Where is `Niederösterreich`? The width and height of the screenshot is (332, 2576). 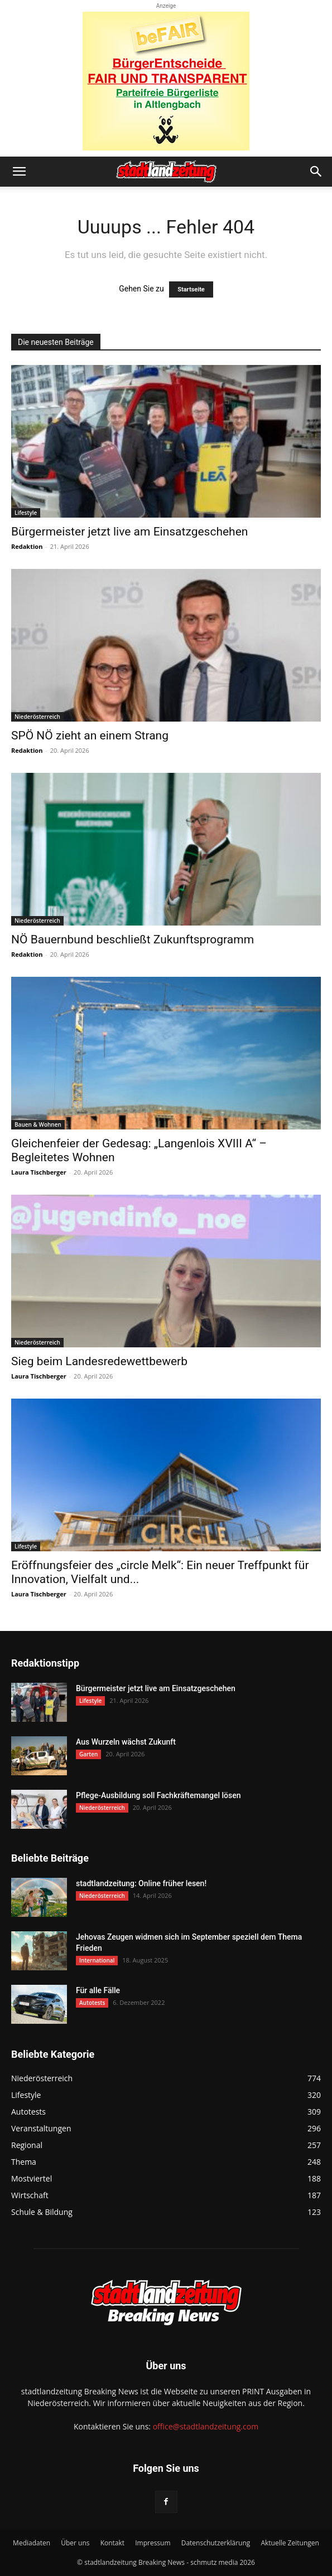
Niederösterreich is located at coordinates (37, 716).